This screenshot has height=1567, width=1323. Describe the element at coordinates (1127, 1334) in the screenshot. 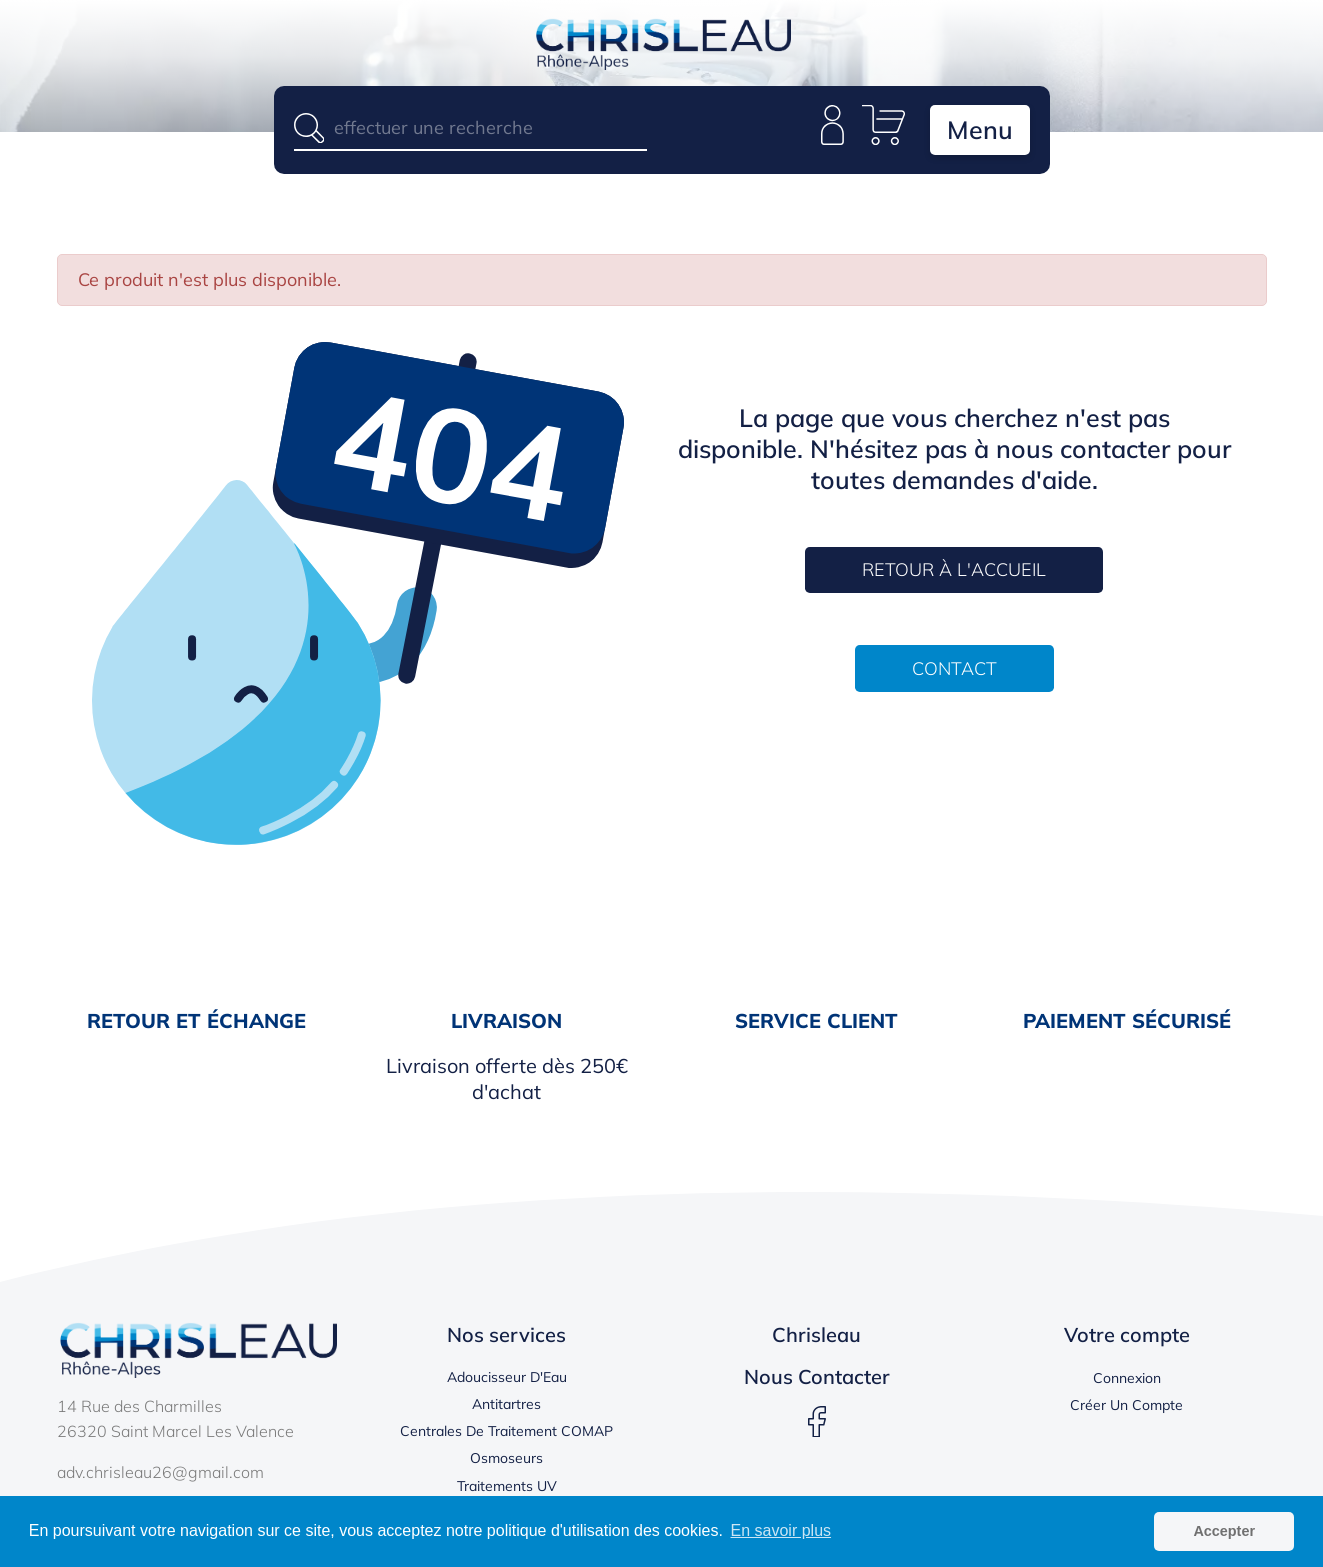

I see `Votre compte` at that location.